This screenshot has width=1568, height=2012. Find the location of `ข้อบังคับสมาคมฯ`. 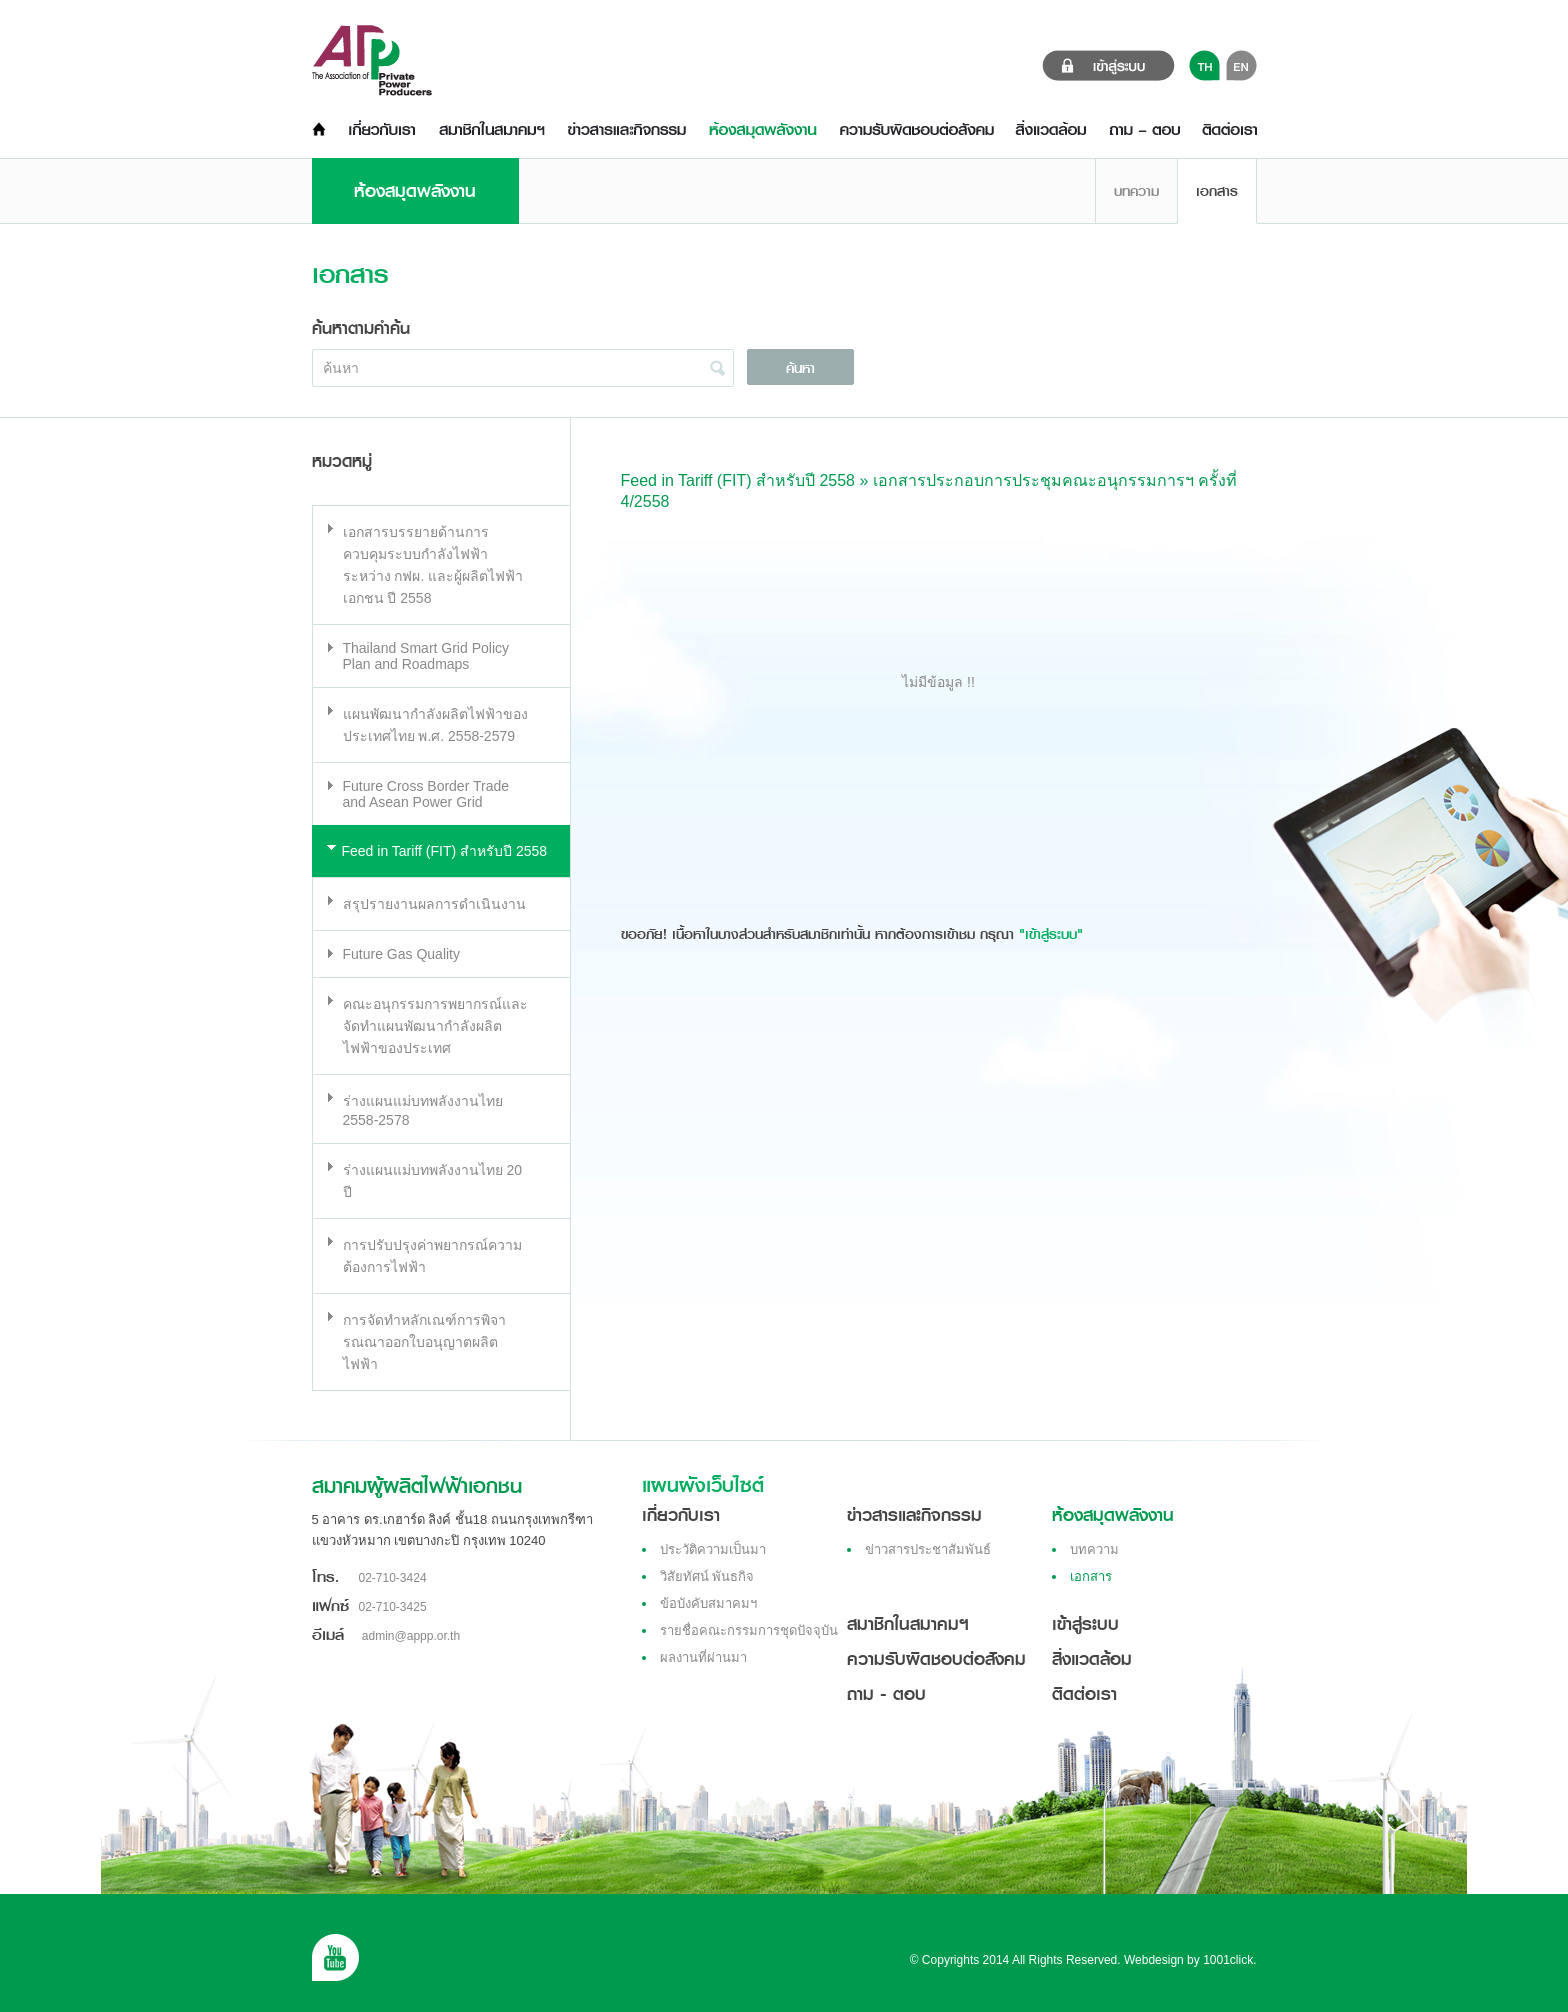

ข้อบังคับสมาคมฯ is located at coordinates (708, 1603).